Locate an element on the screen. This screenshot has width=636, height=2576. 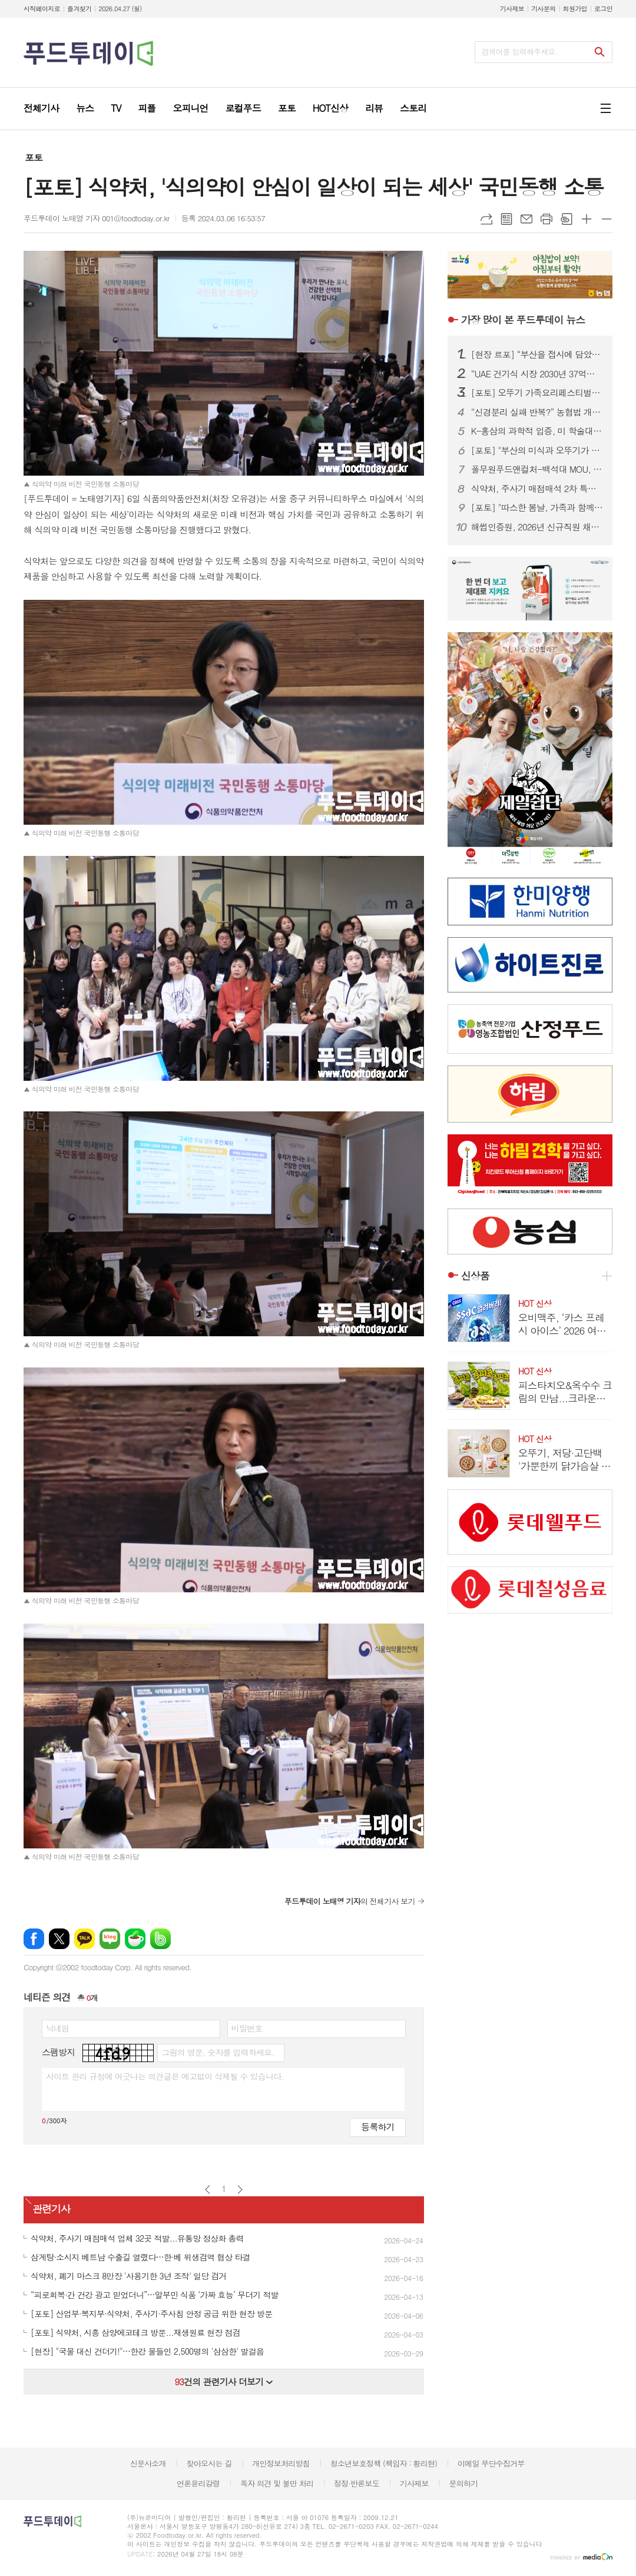
목록 is located at coordinates (506, 219).